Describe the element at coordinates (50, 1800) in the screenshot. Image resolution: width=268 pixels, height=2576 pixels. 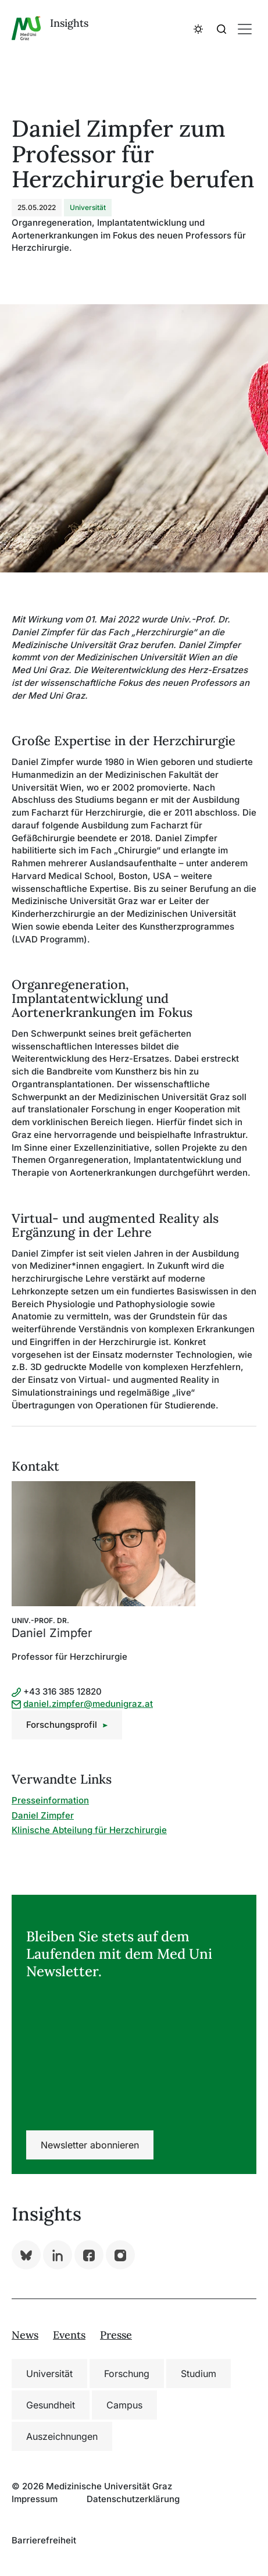
I see `Presseinformation` at that location.